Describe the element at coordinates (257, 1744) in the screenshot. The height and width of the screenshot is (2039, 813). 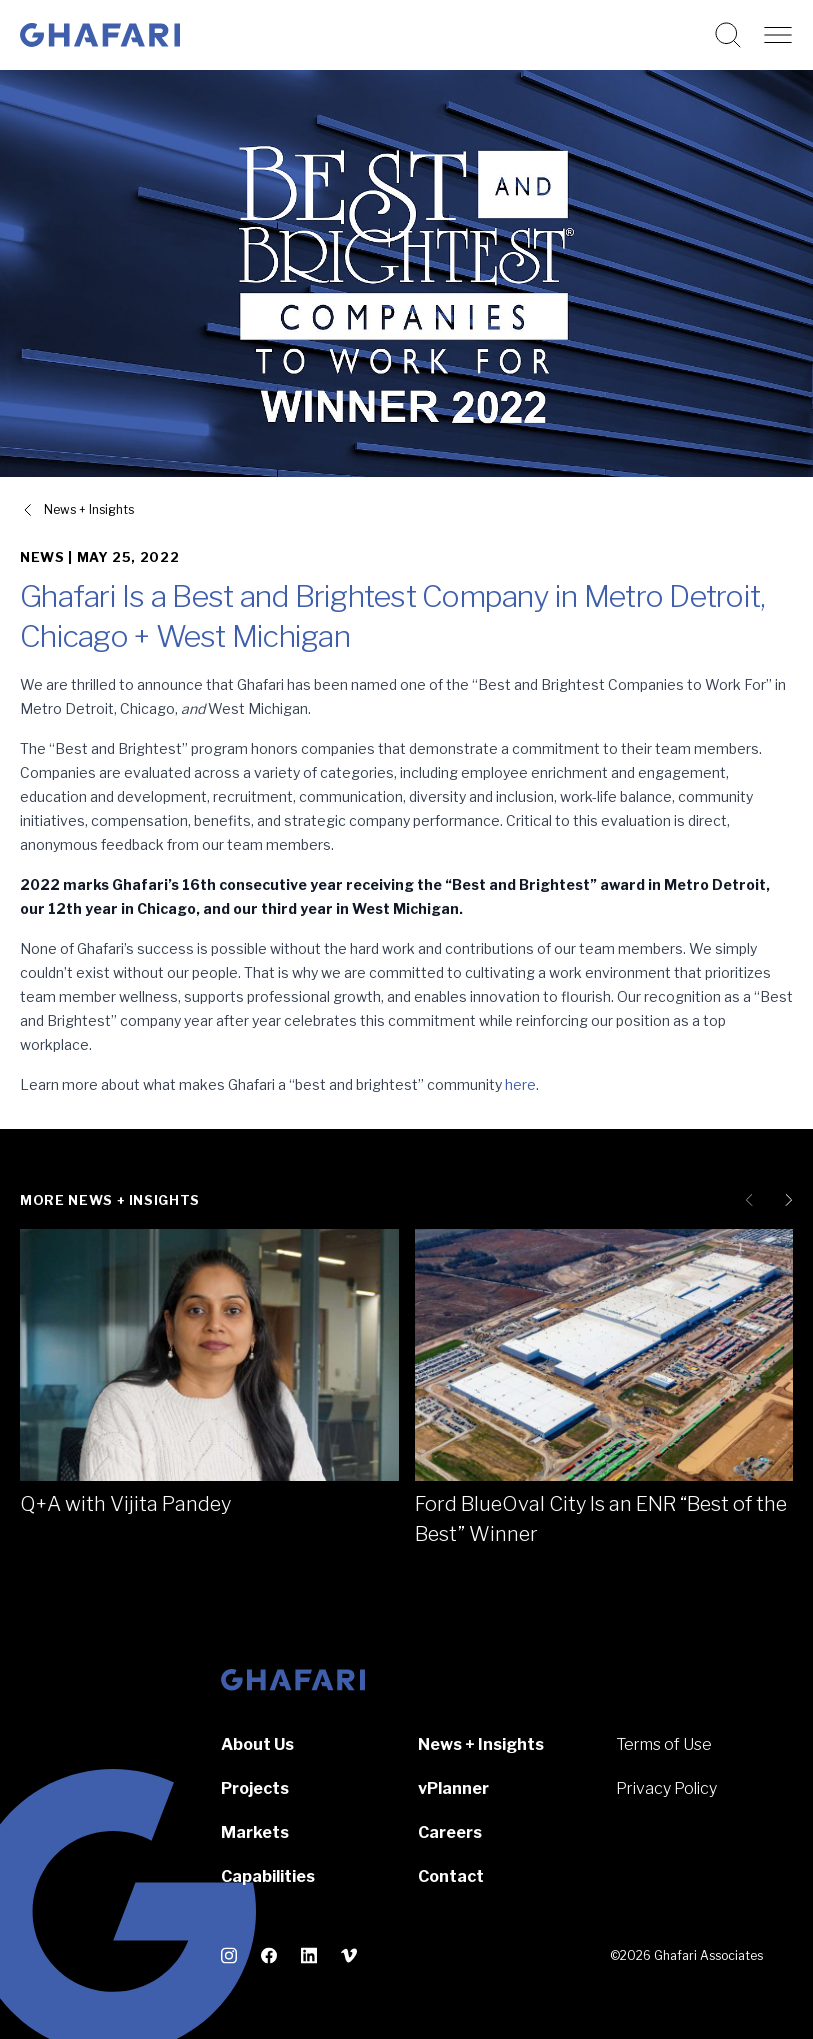
I see `About Us` at that location.